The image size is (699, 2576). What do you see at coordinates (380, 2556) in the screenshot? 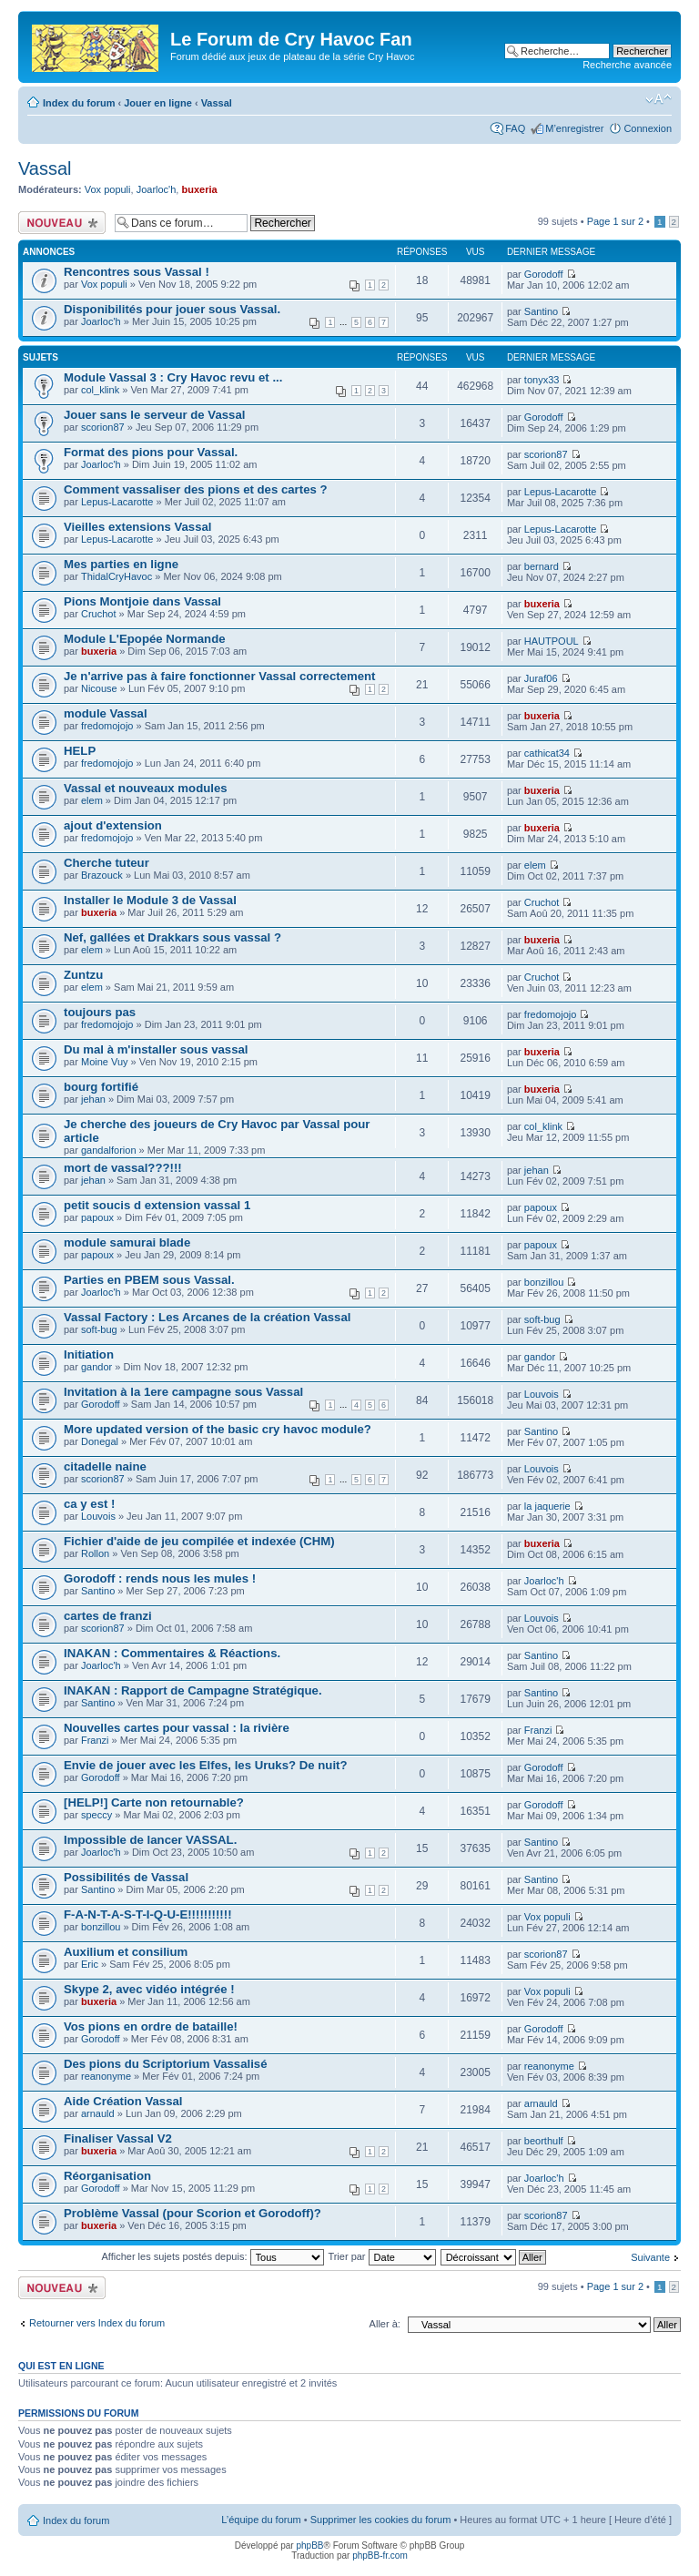
I see `phpBB-fr.com` at bounding box center [380, 2556].